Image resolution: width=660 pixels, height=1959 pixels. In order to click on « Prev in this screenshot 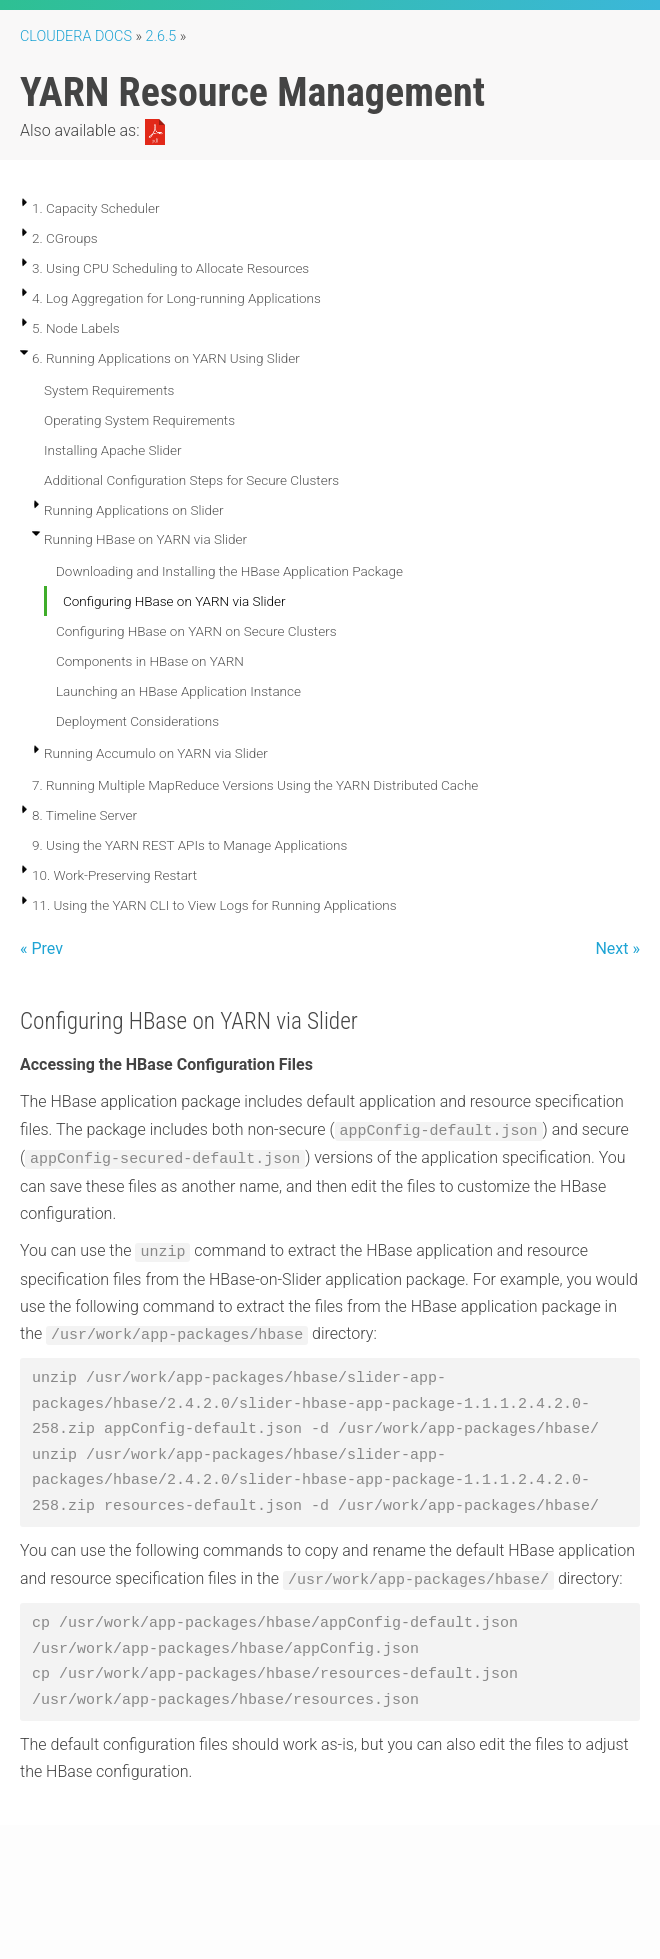, I will do `click(41, 948)`.